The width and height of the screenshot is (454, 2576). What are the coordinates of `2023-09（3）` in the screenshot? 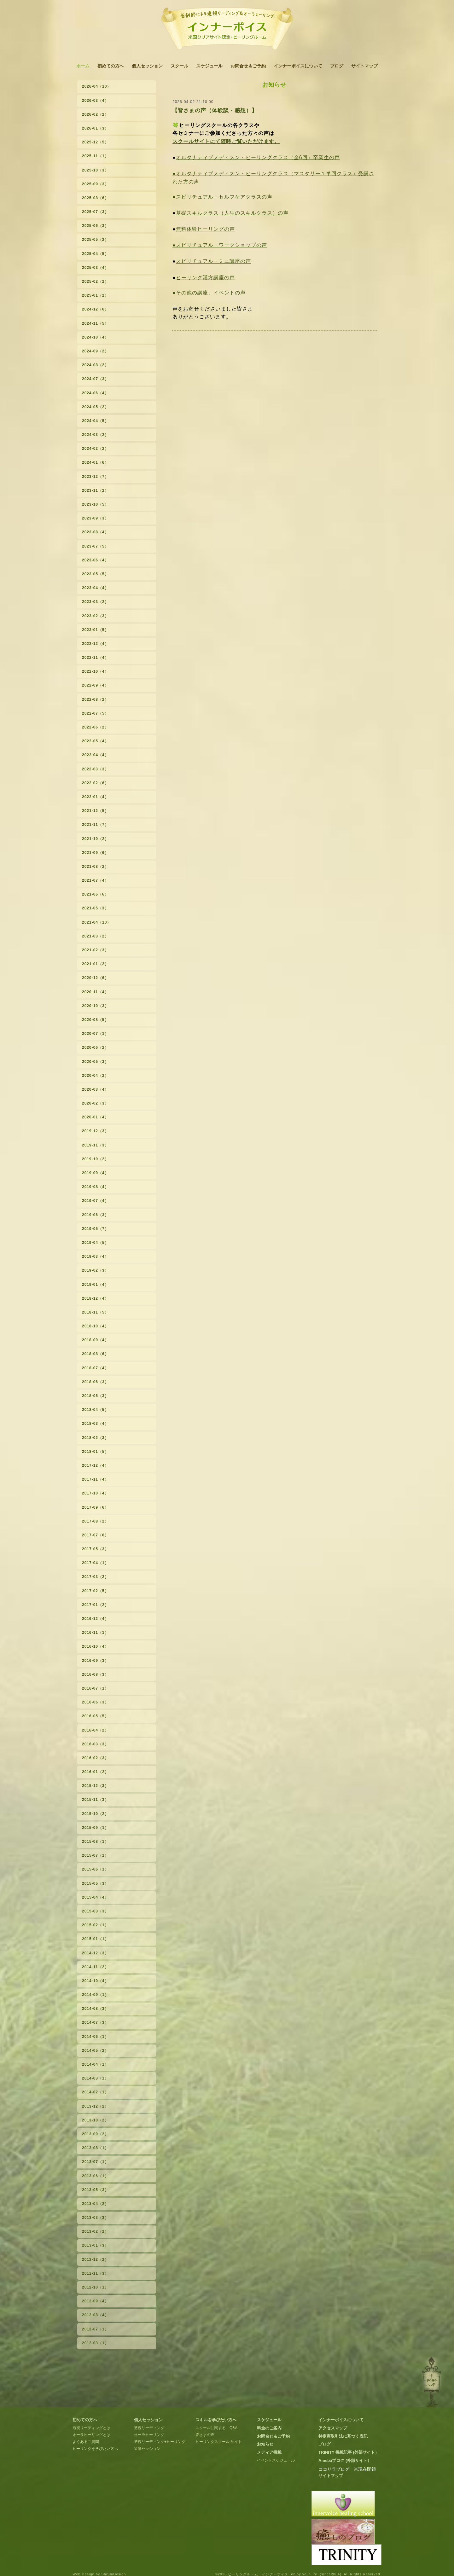 It's located at (95, 518).